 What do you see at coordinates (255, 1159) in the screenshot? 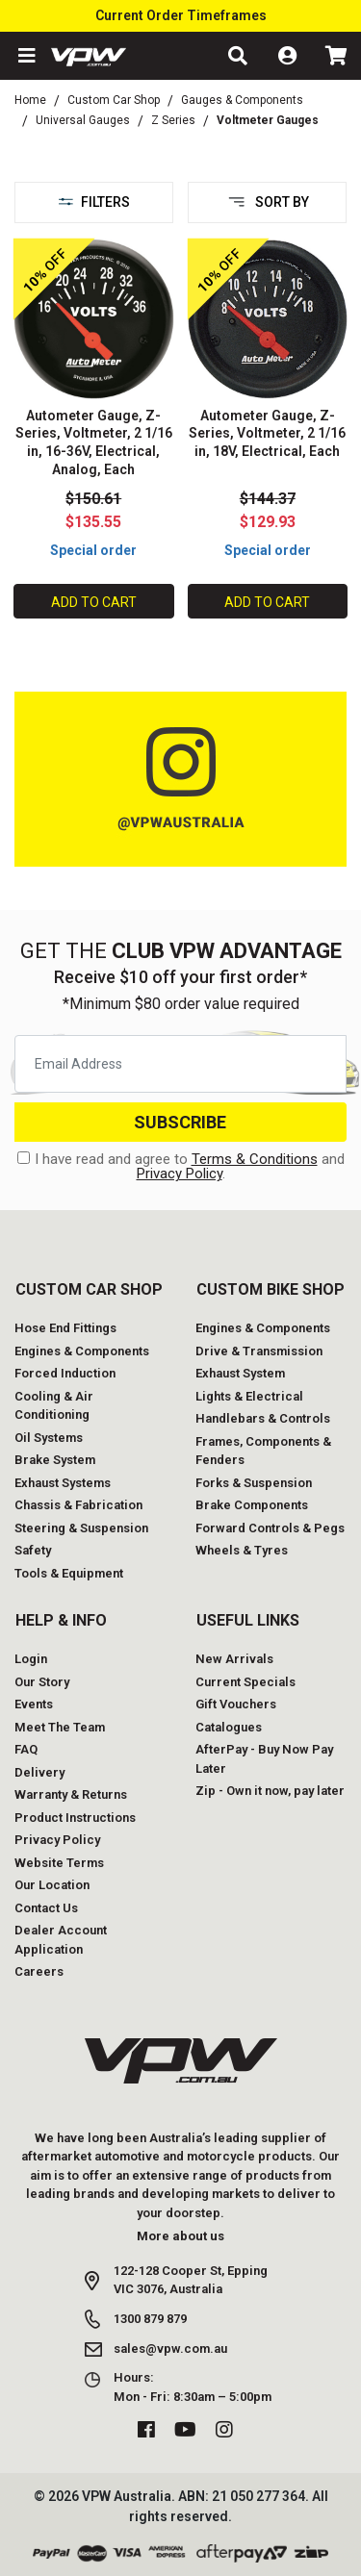
I see `Terms & Conditions` at bounding box center [255, 1159].